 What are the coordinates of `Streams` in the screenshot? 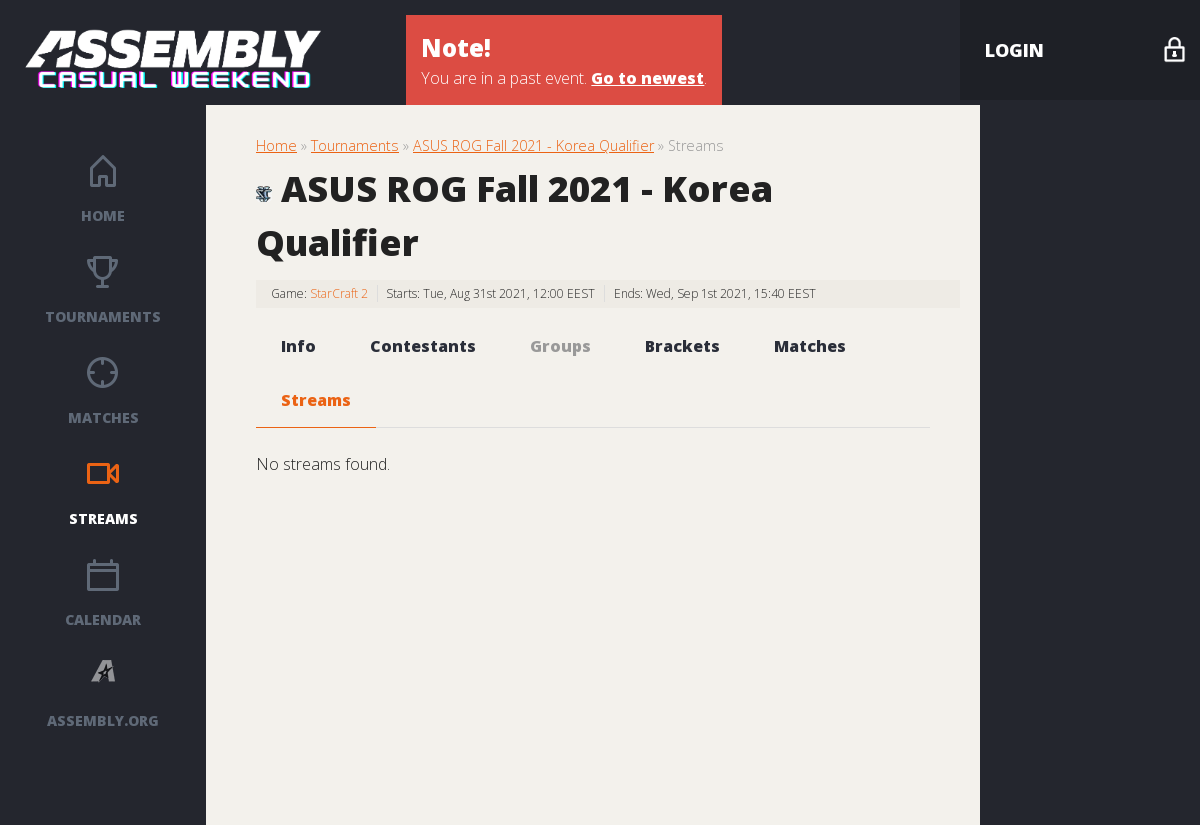 It's located at (103, 518).